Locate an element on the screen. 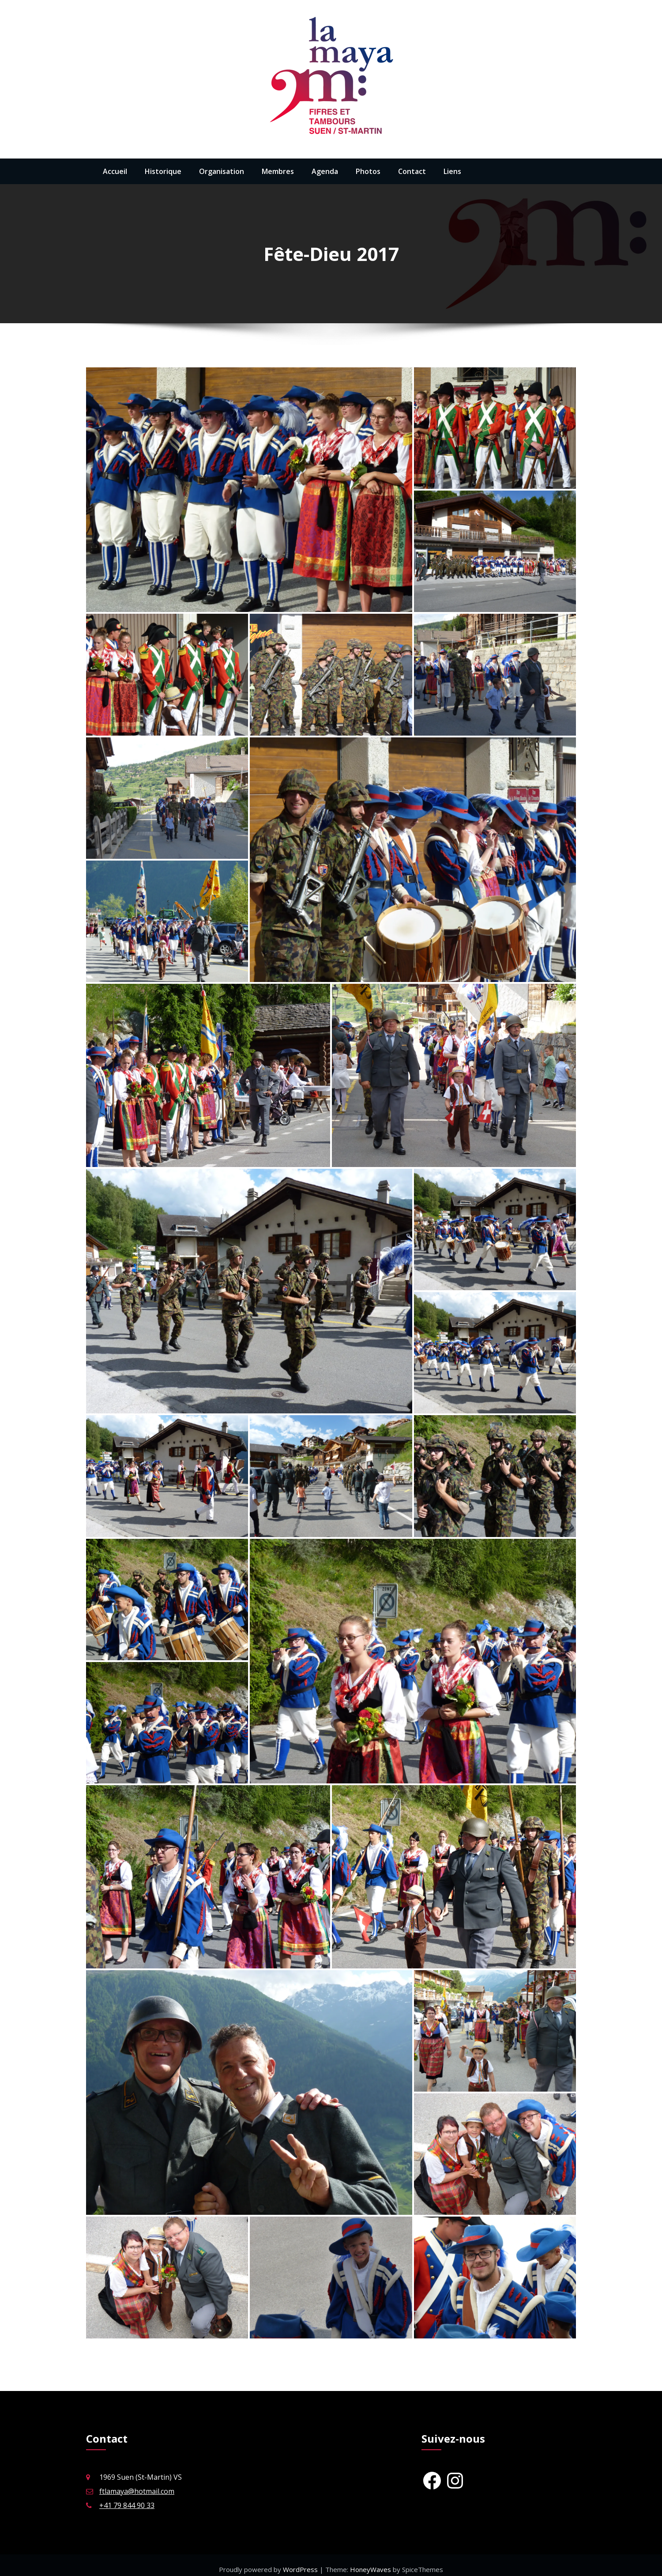  Agenda is located at coordinates (325, 171).